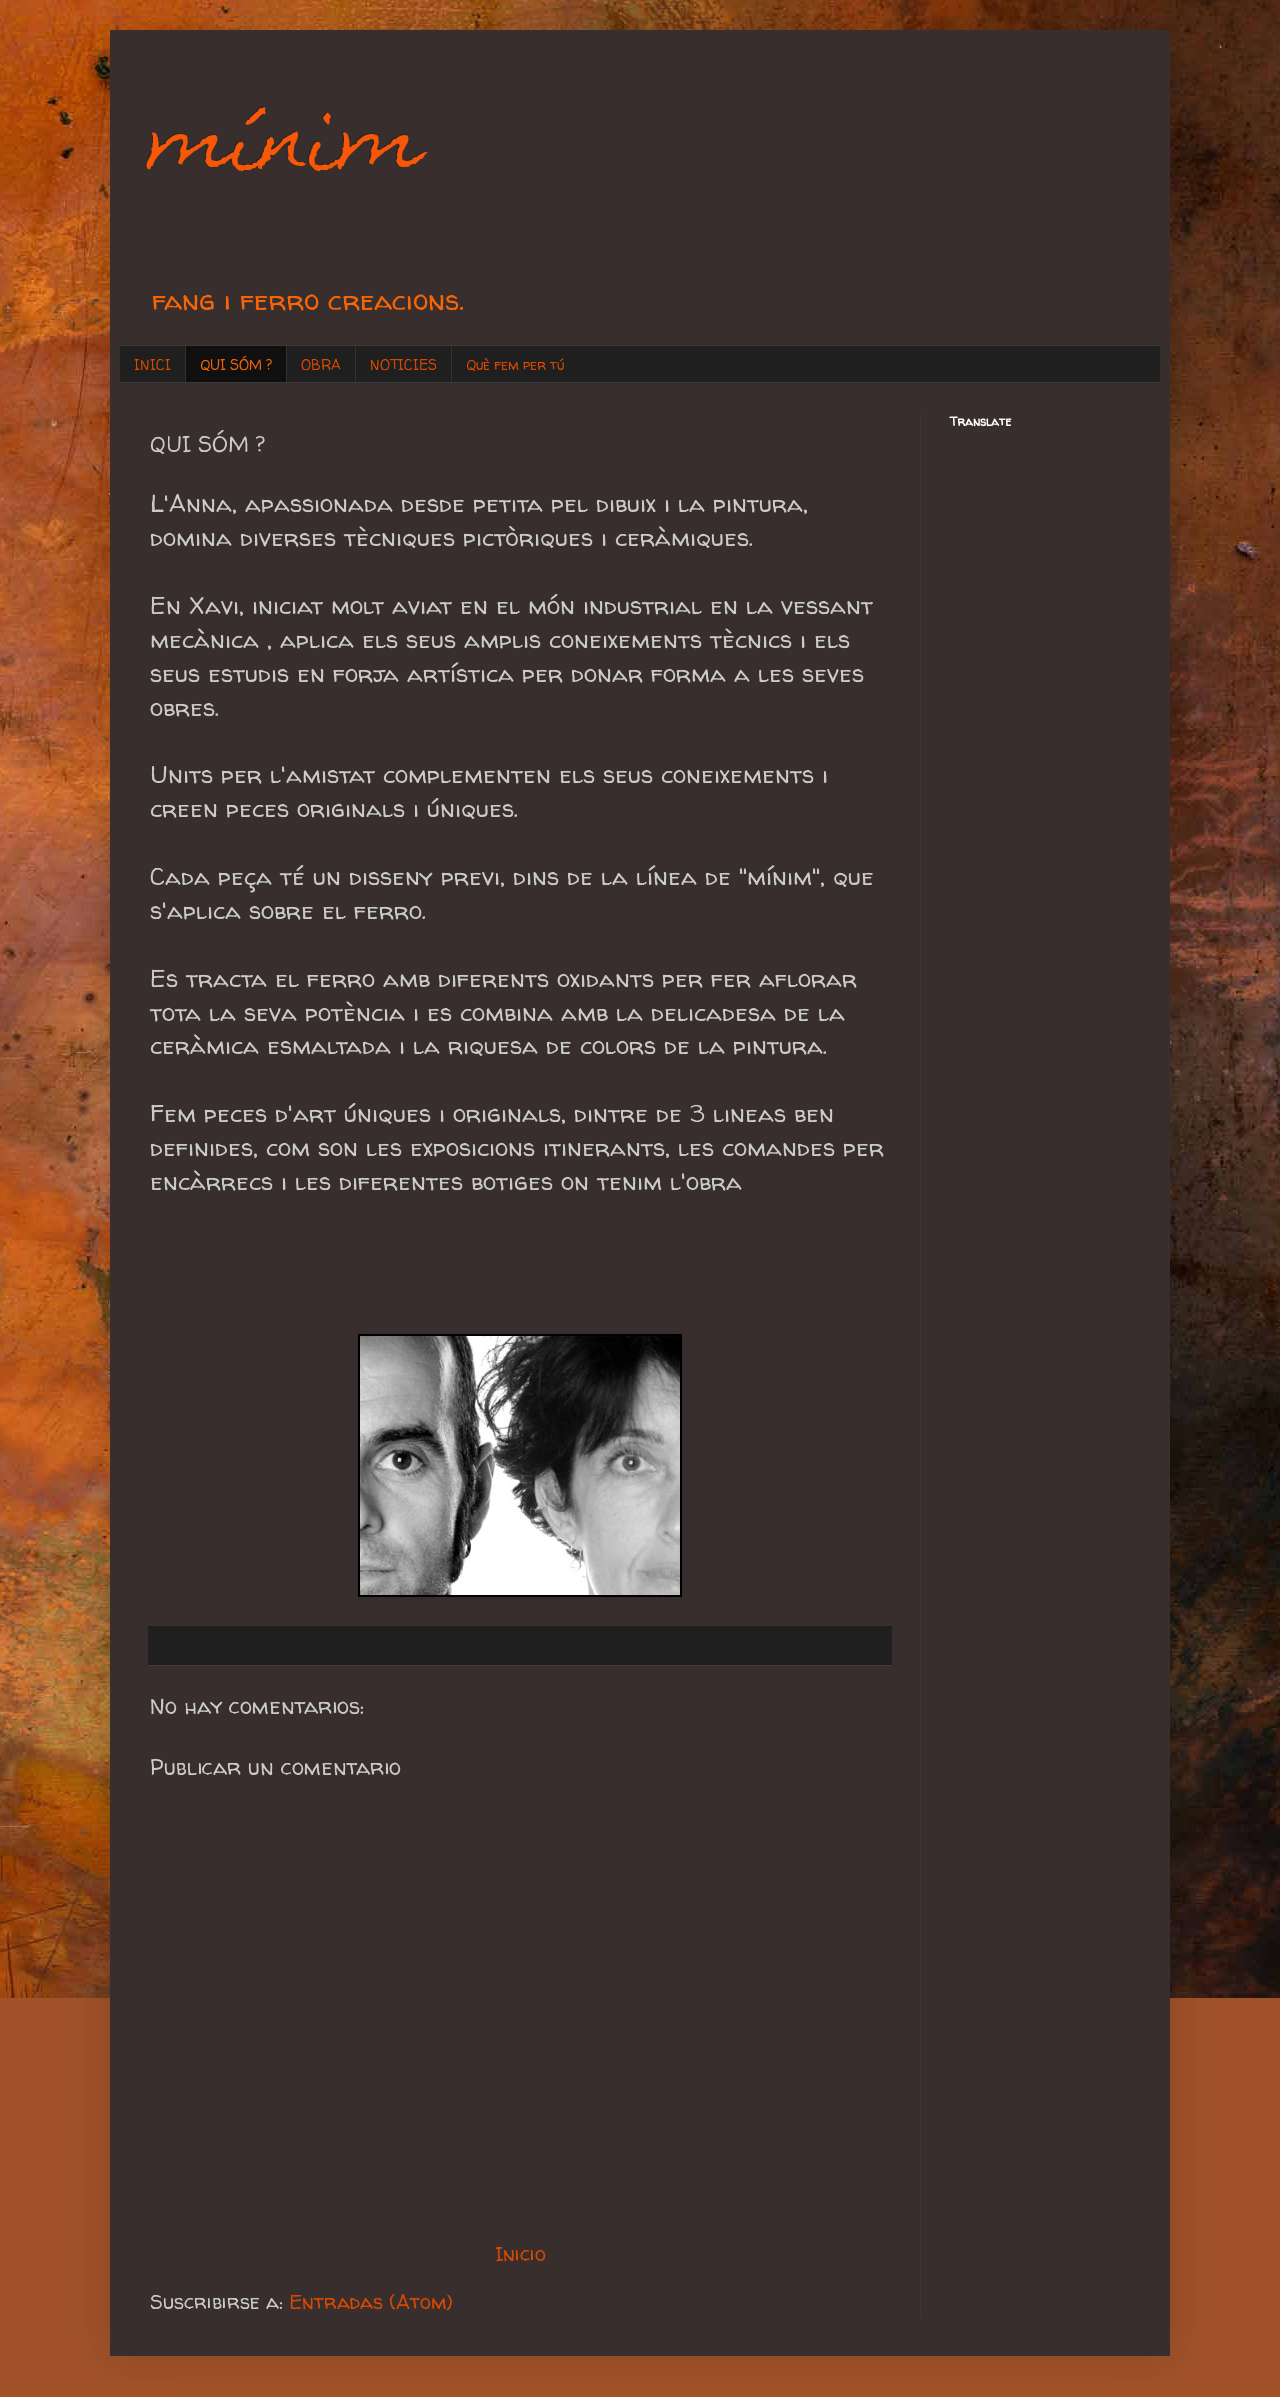  What do you see at coordinates (515, 364) in the screenshot?
I see `Què fem per tú` at bounding box center [515, 364].